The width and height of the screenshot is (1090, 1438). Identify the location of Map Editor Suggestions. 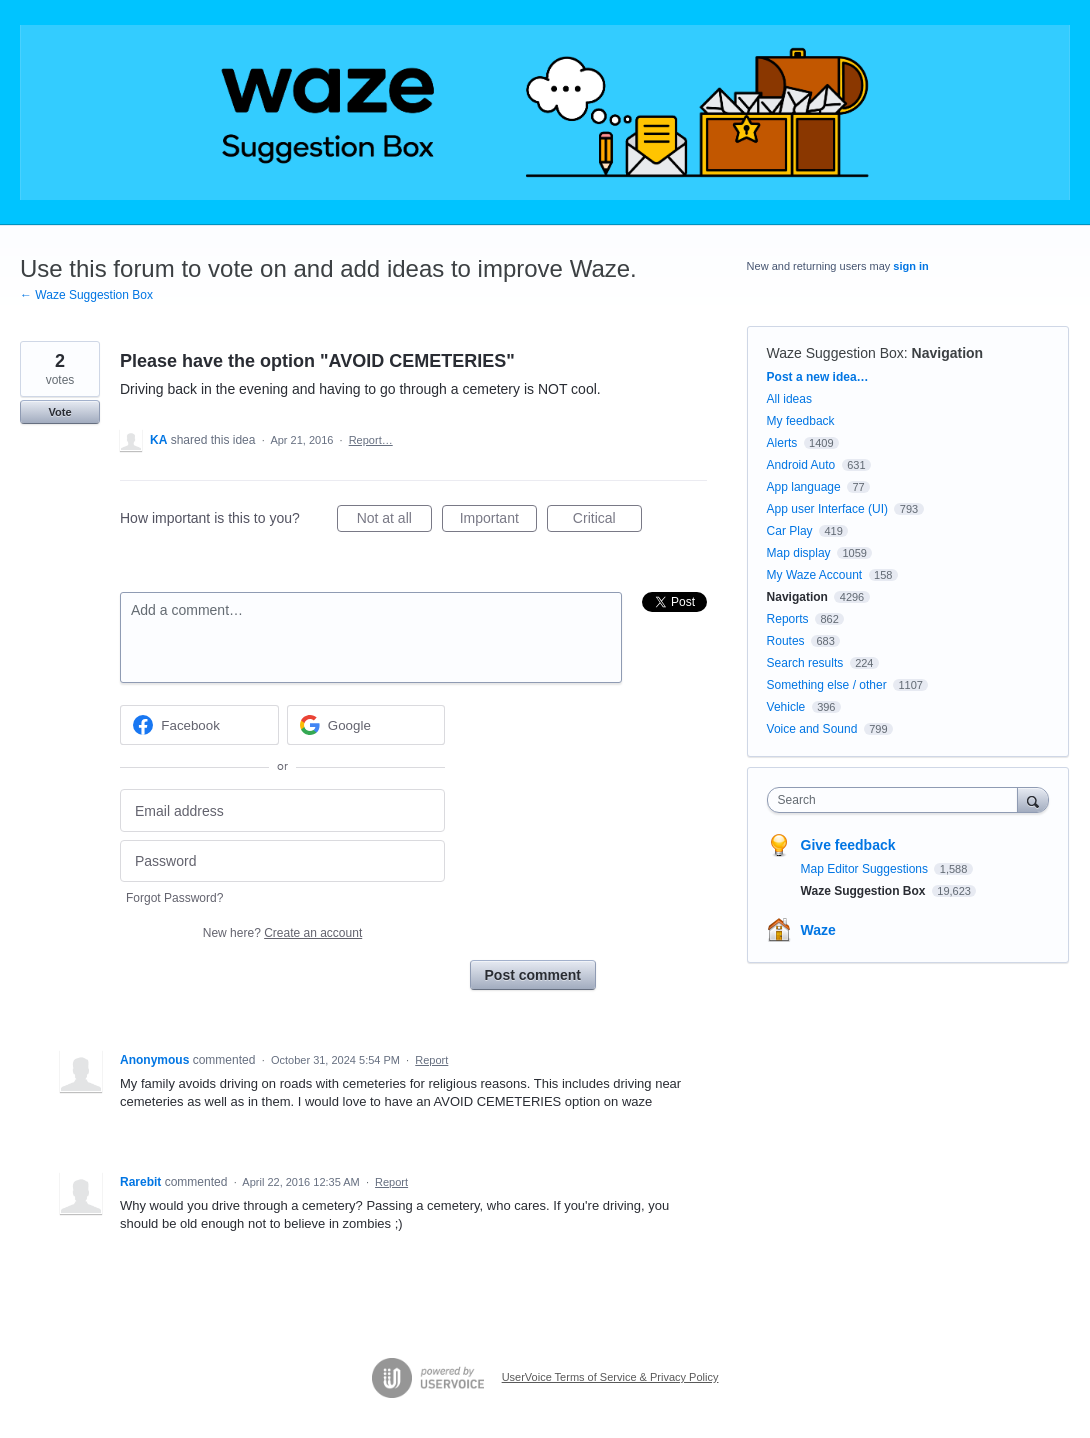
(866, 869).